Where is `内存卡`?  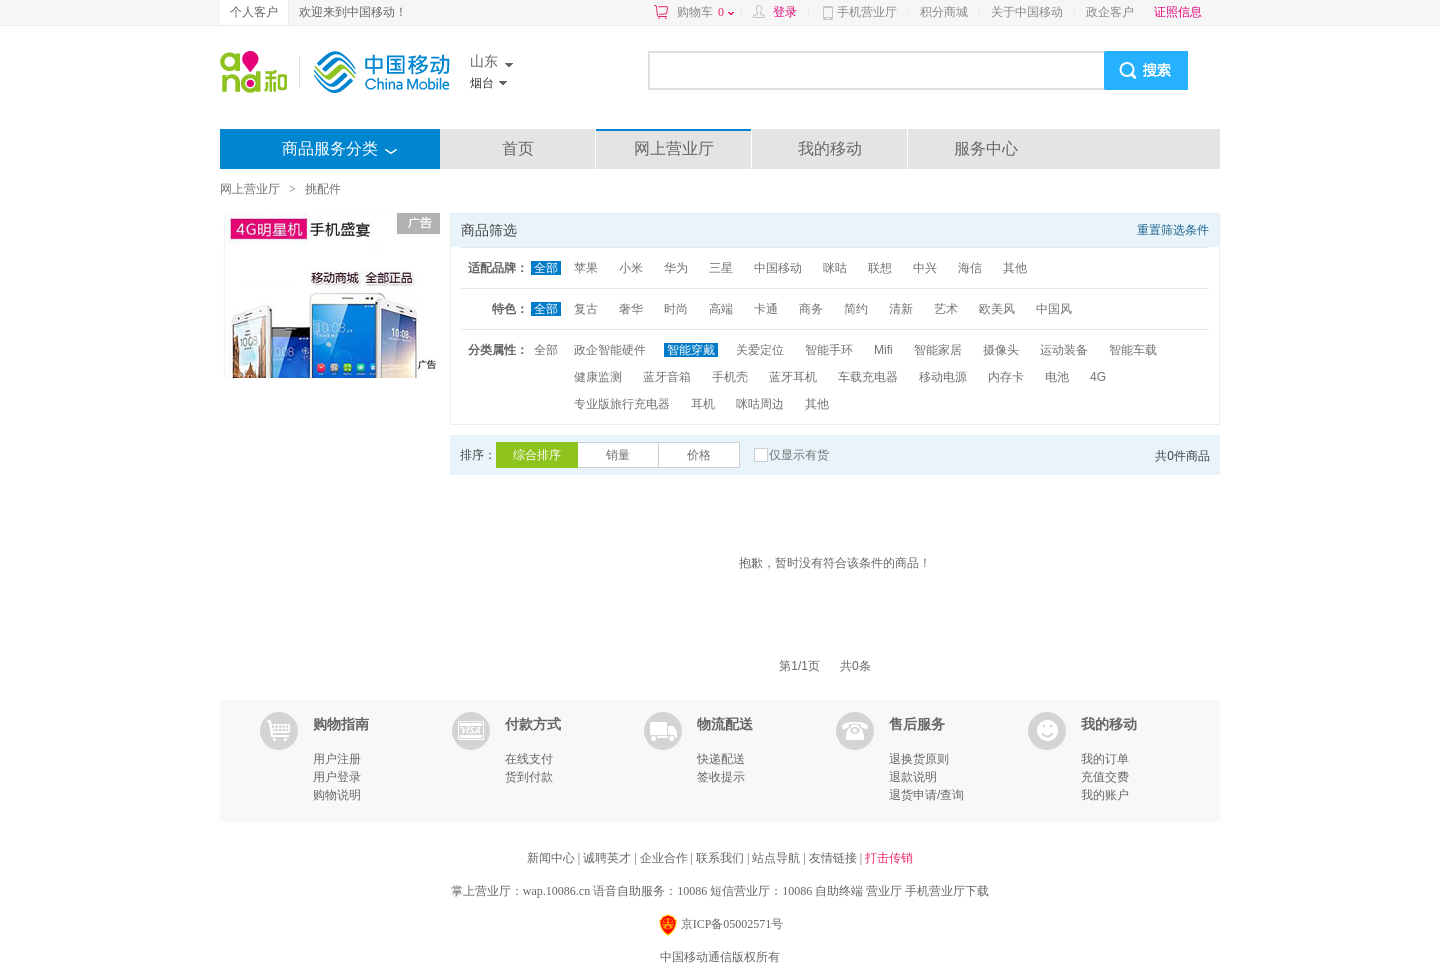 内存卡 is located at coordinates (1006, 377).